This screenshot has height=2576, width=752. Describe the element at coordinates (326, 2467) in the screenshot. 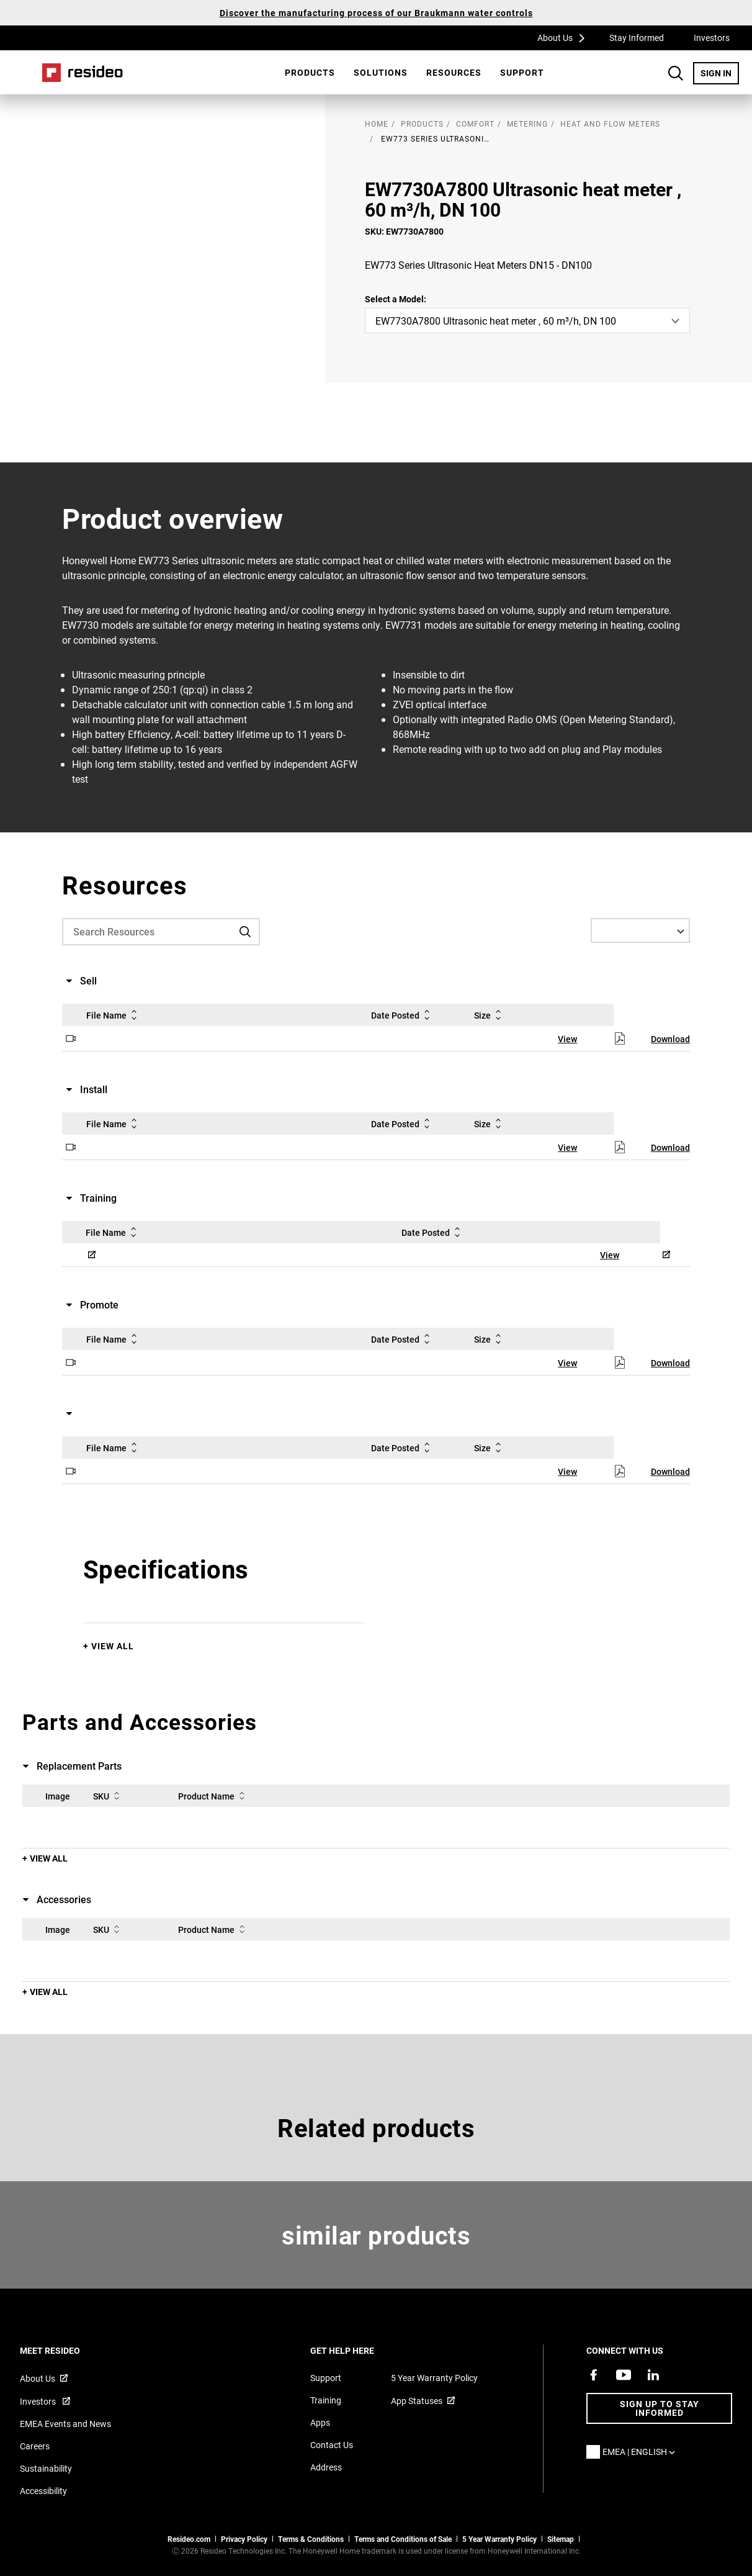

I see `Address [Maps and address for Resideo UK]` at that location.